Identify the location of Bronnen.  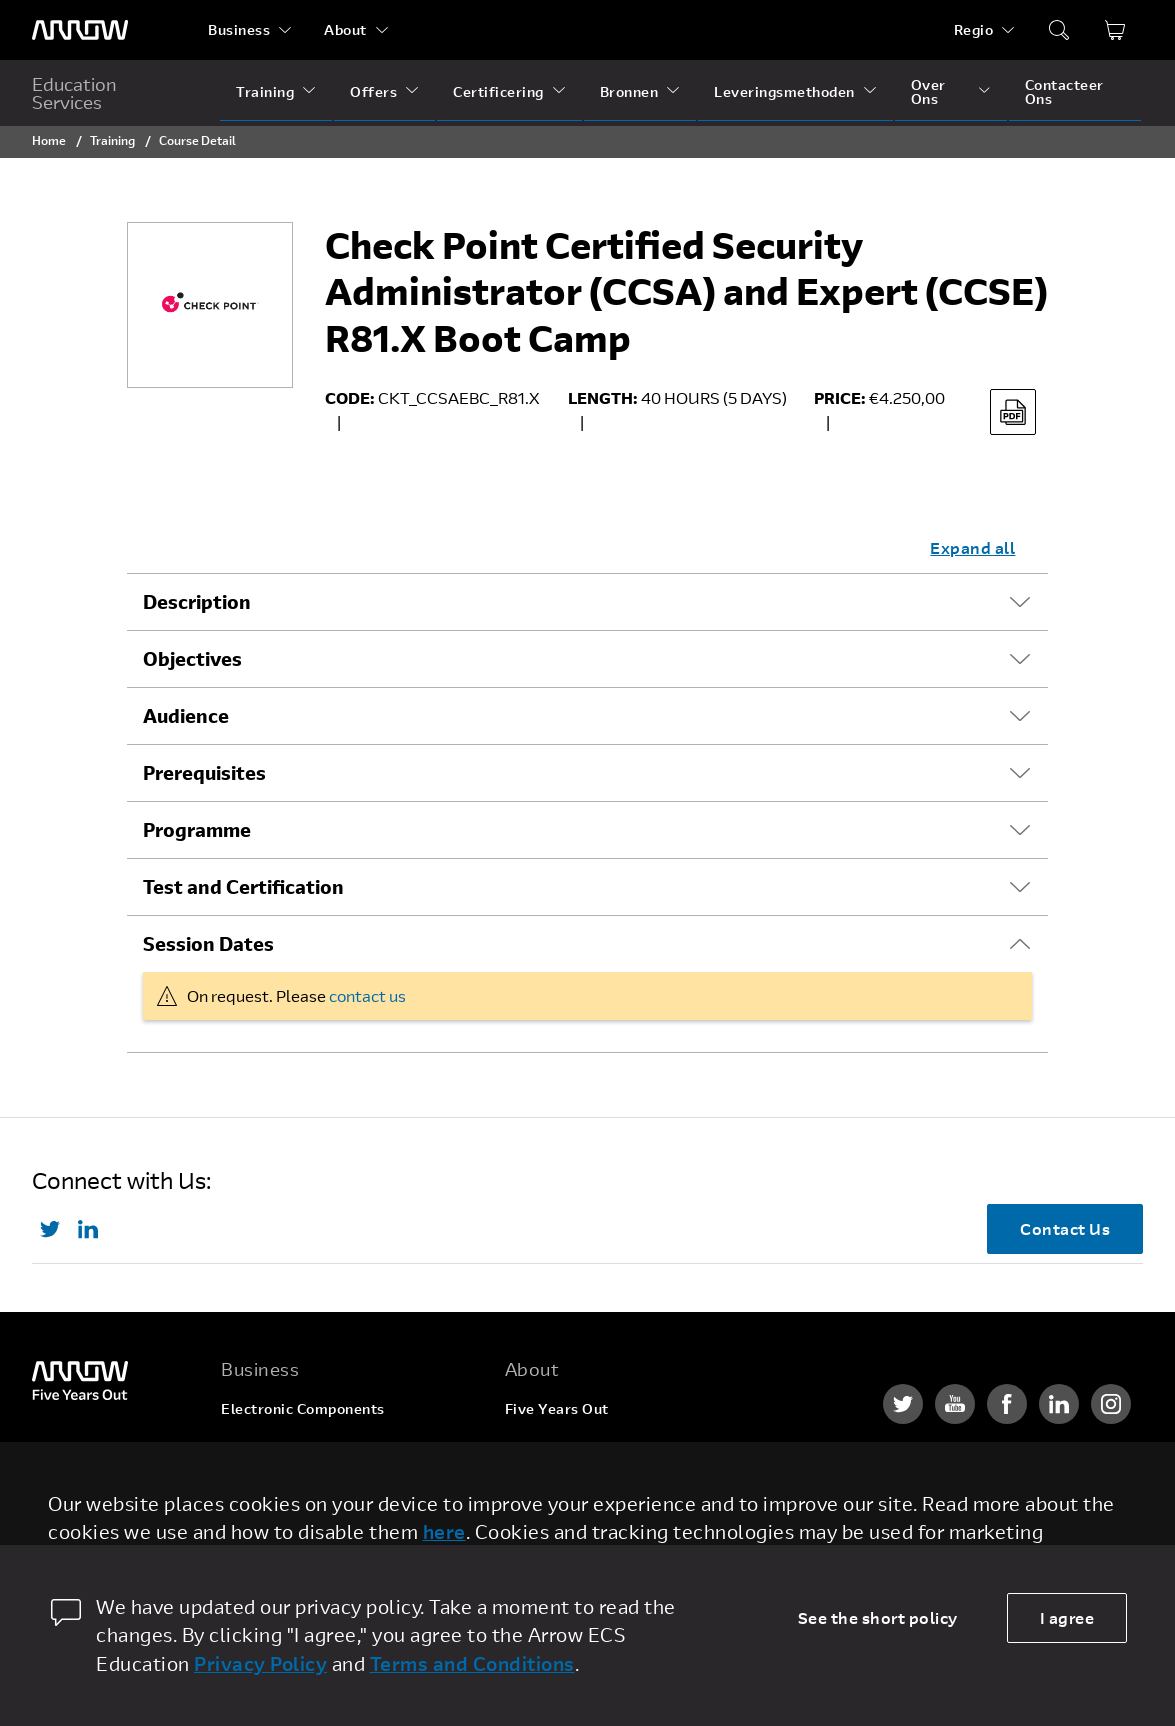
(629, 91).